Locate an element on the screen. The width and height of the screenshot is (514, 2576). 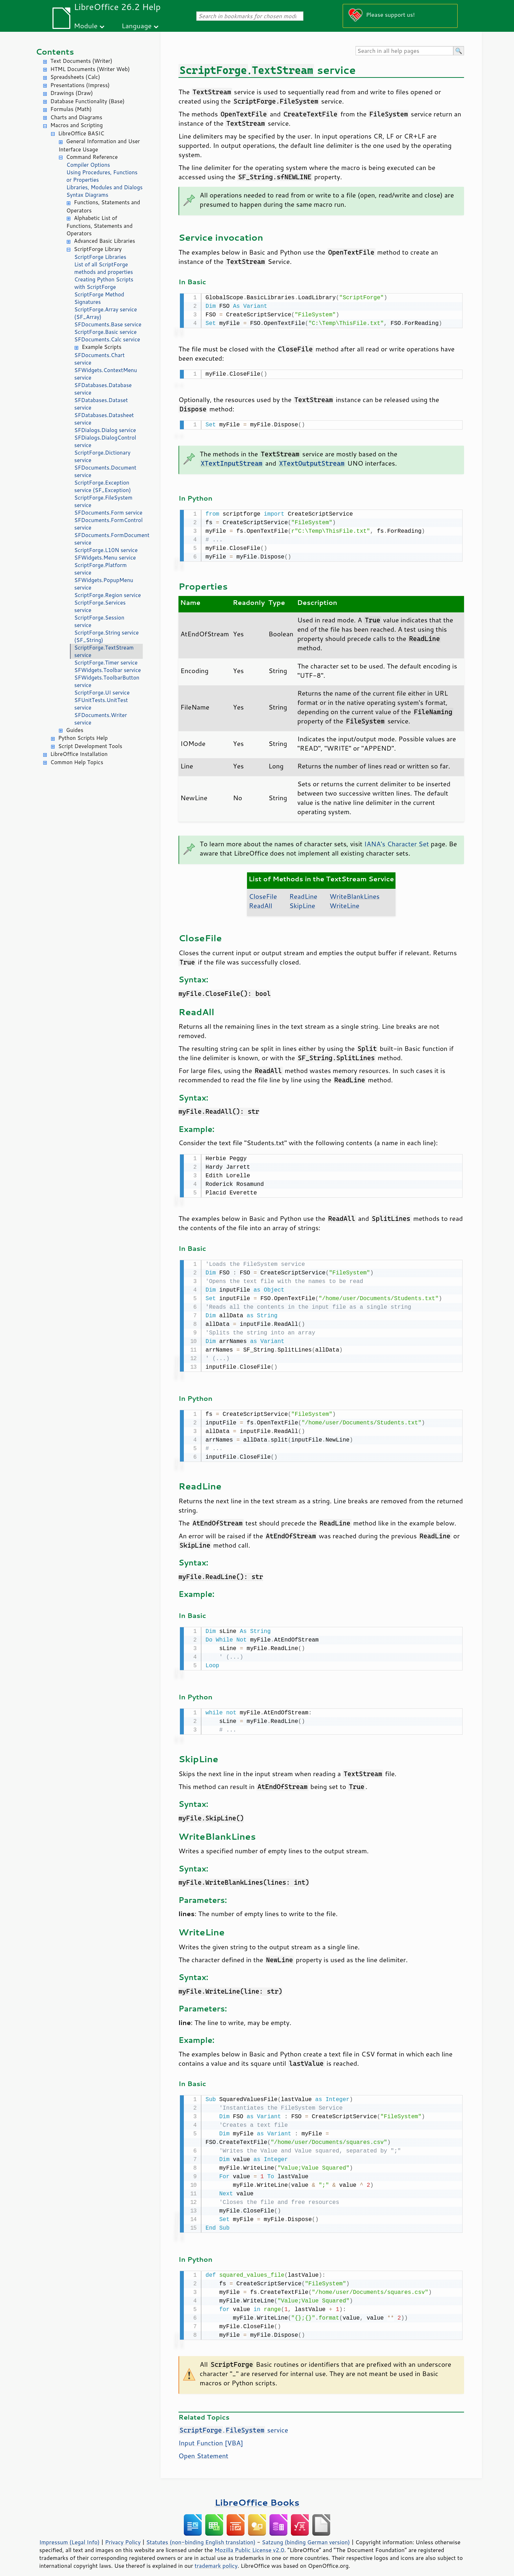
IANA's Character Set is located at coordinates (396, 841).